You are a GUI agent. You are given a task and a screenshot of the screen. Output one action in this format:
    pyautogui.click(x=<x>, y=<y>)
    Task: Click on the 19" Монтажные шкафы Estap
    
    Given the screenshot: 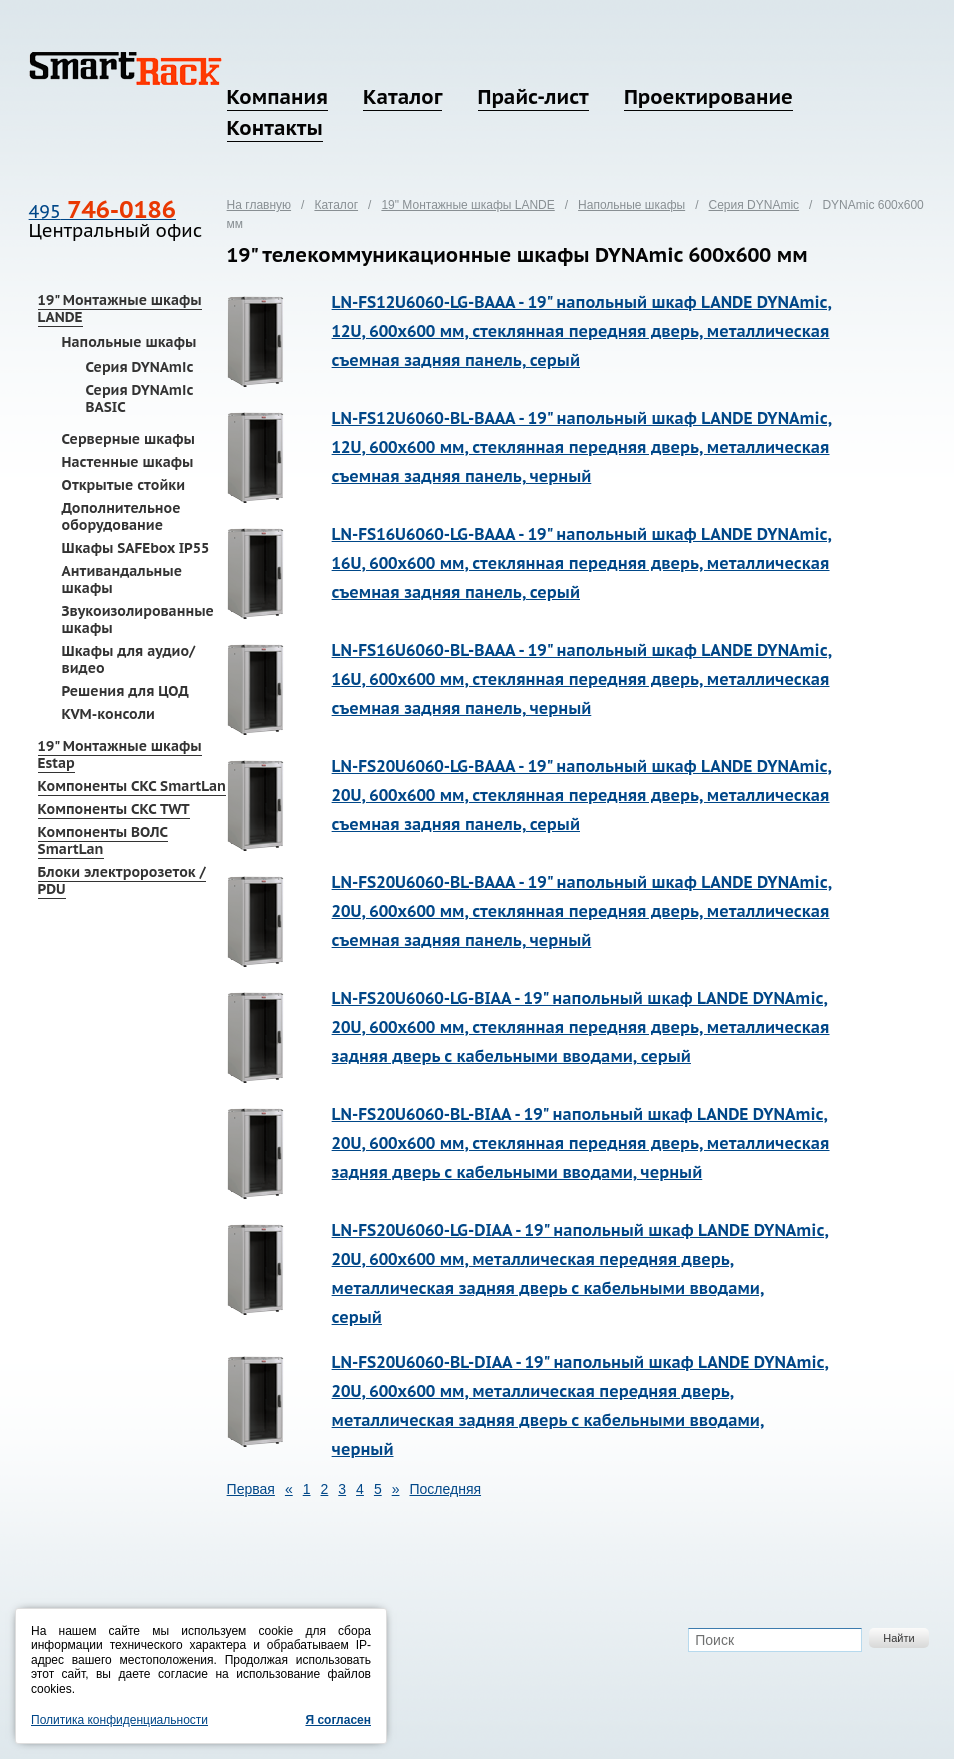 What is the action you would take?
    pyautogui.click(x=120, y=754)
    